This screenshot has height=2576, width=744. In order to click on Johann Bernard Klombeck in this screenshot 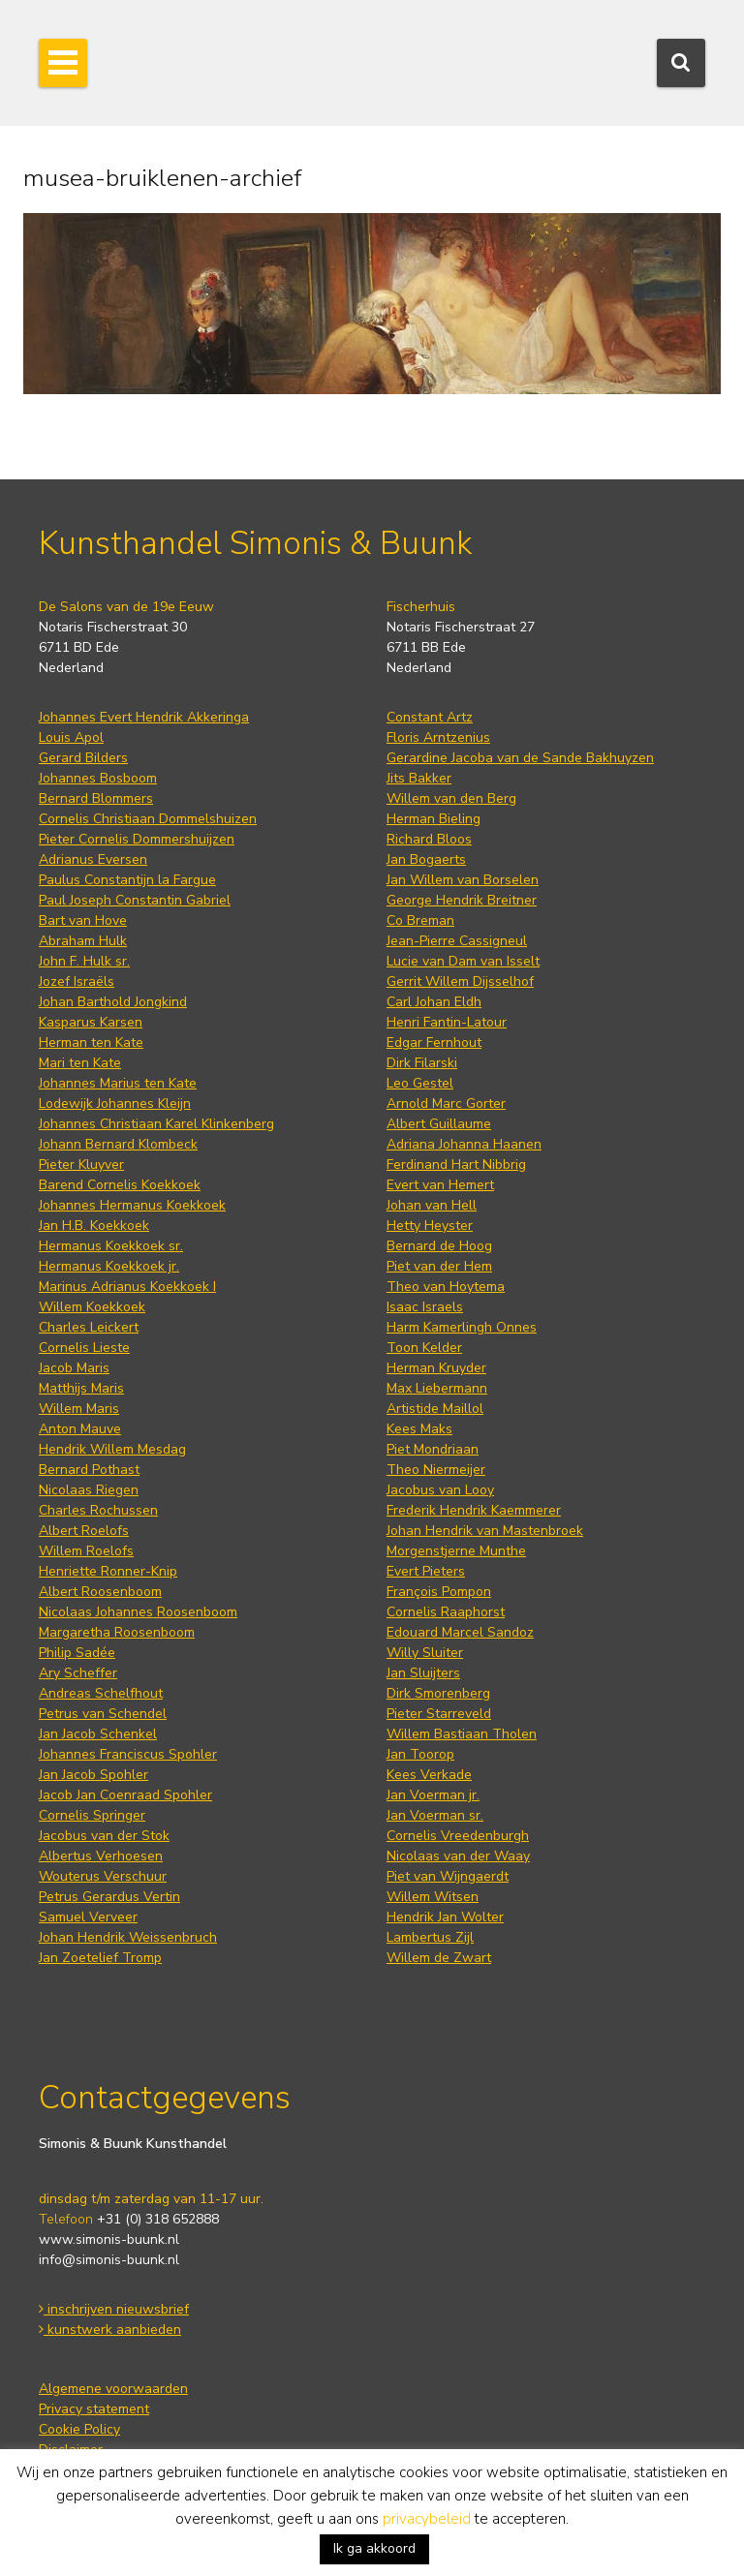, I will do `click(118, 1144)`.